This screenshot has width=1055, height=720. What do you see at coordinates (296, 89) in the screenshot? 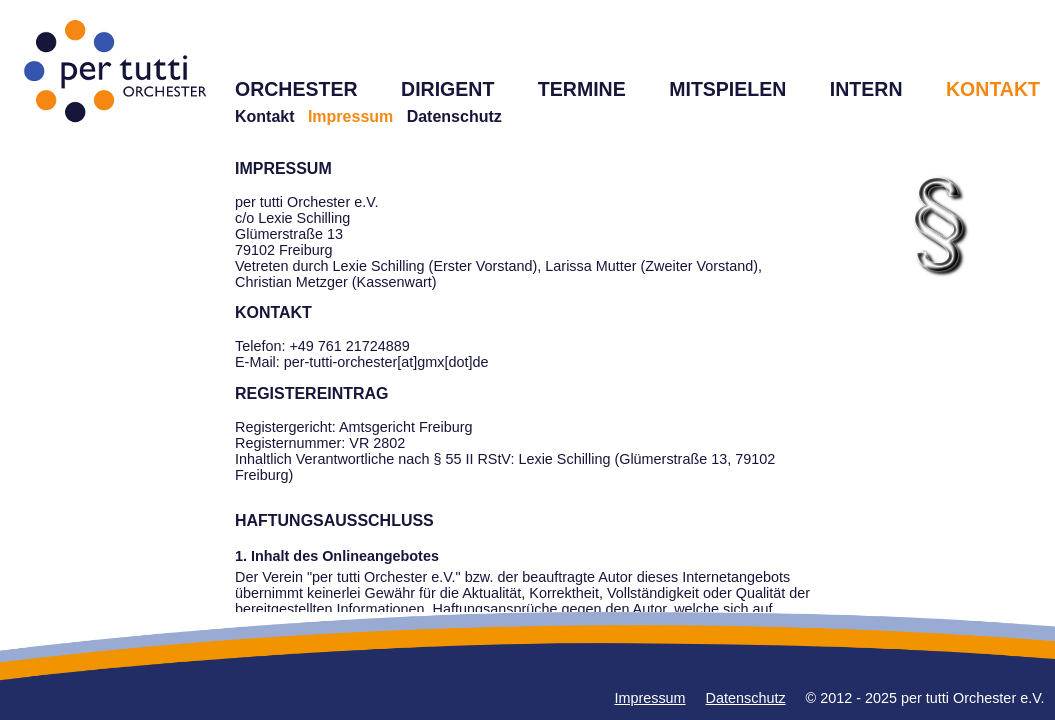
I see `ORCHESTER` at bounding box center [296, 89].